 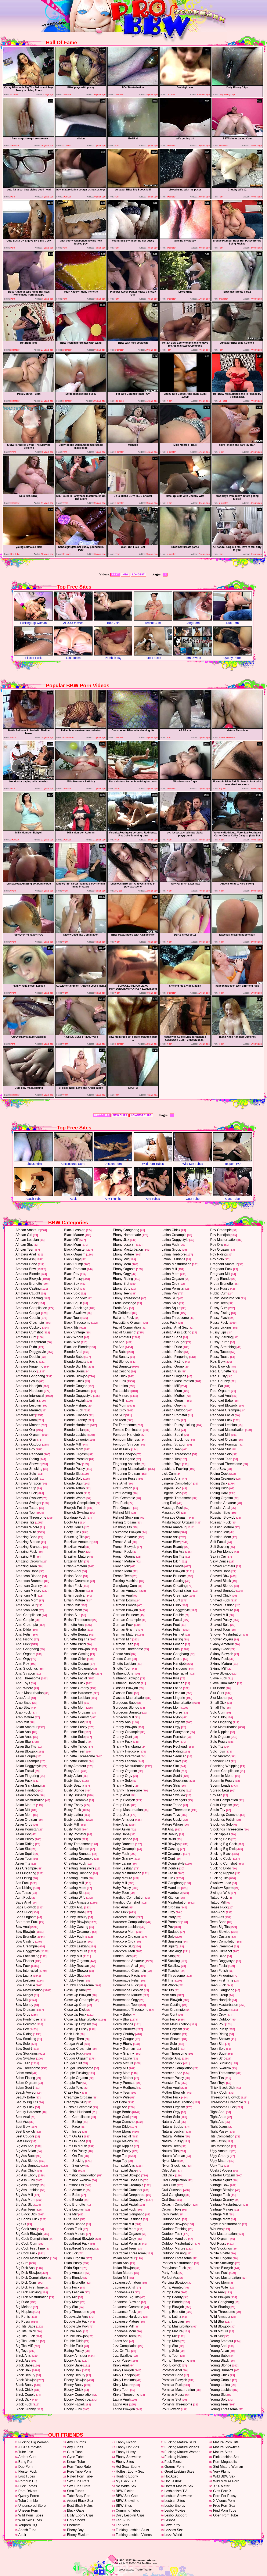 What do you see at coordinates (74, 1683) in the screenshot?
I see `Brunette Fuck` at bounding box center [74, 1683].